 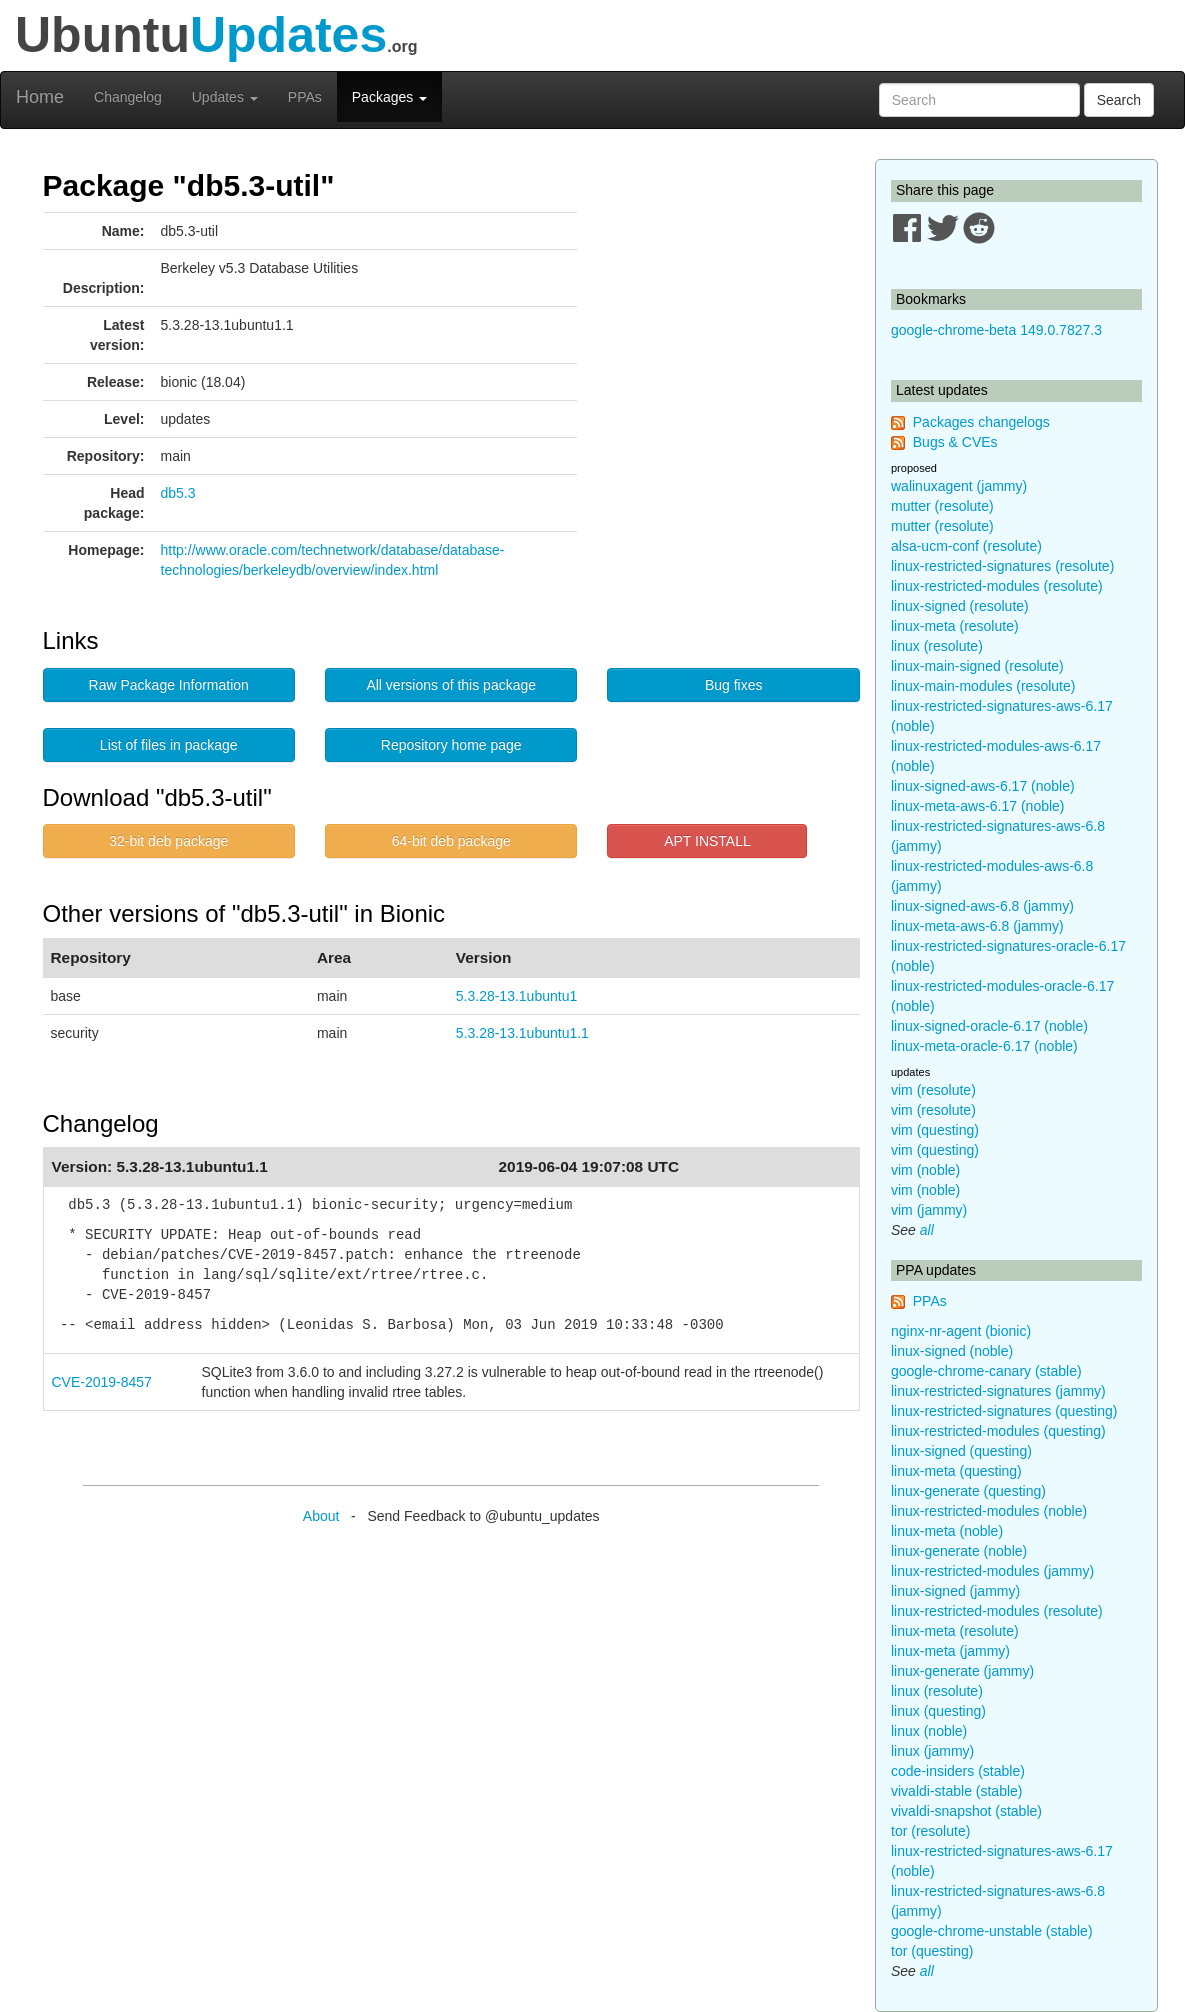 What do you see at coordinates (937, 646) in the screenshot?
I see `linux (resolute)` at bounding box center [937, 646].